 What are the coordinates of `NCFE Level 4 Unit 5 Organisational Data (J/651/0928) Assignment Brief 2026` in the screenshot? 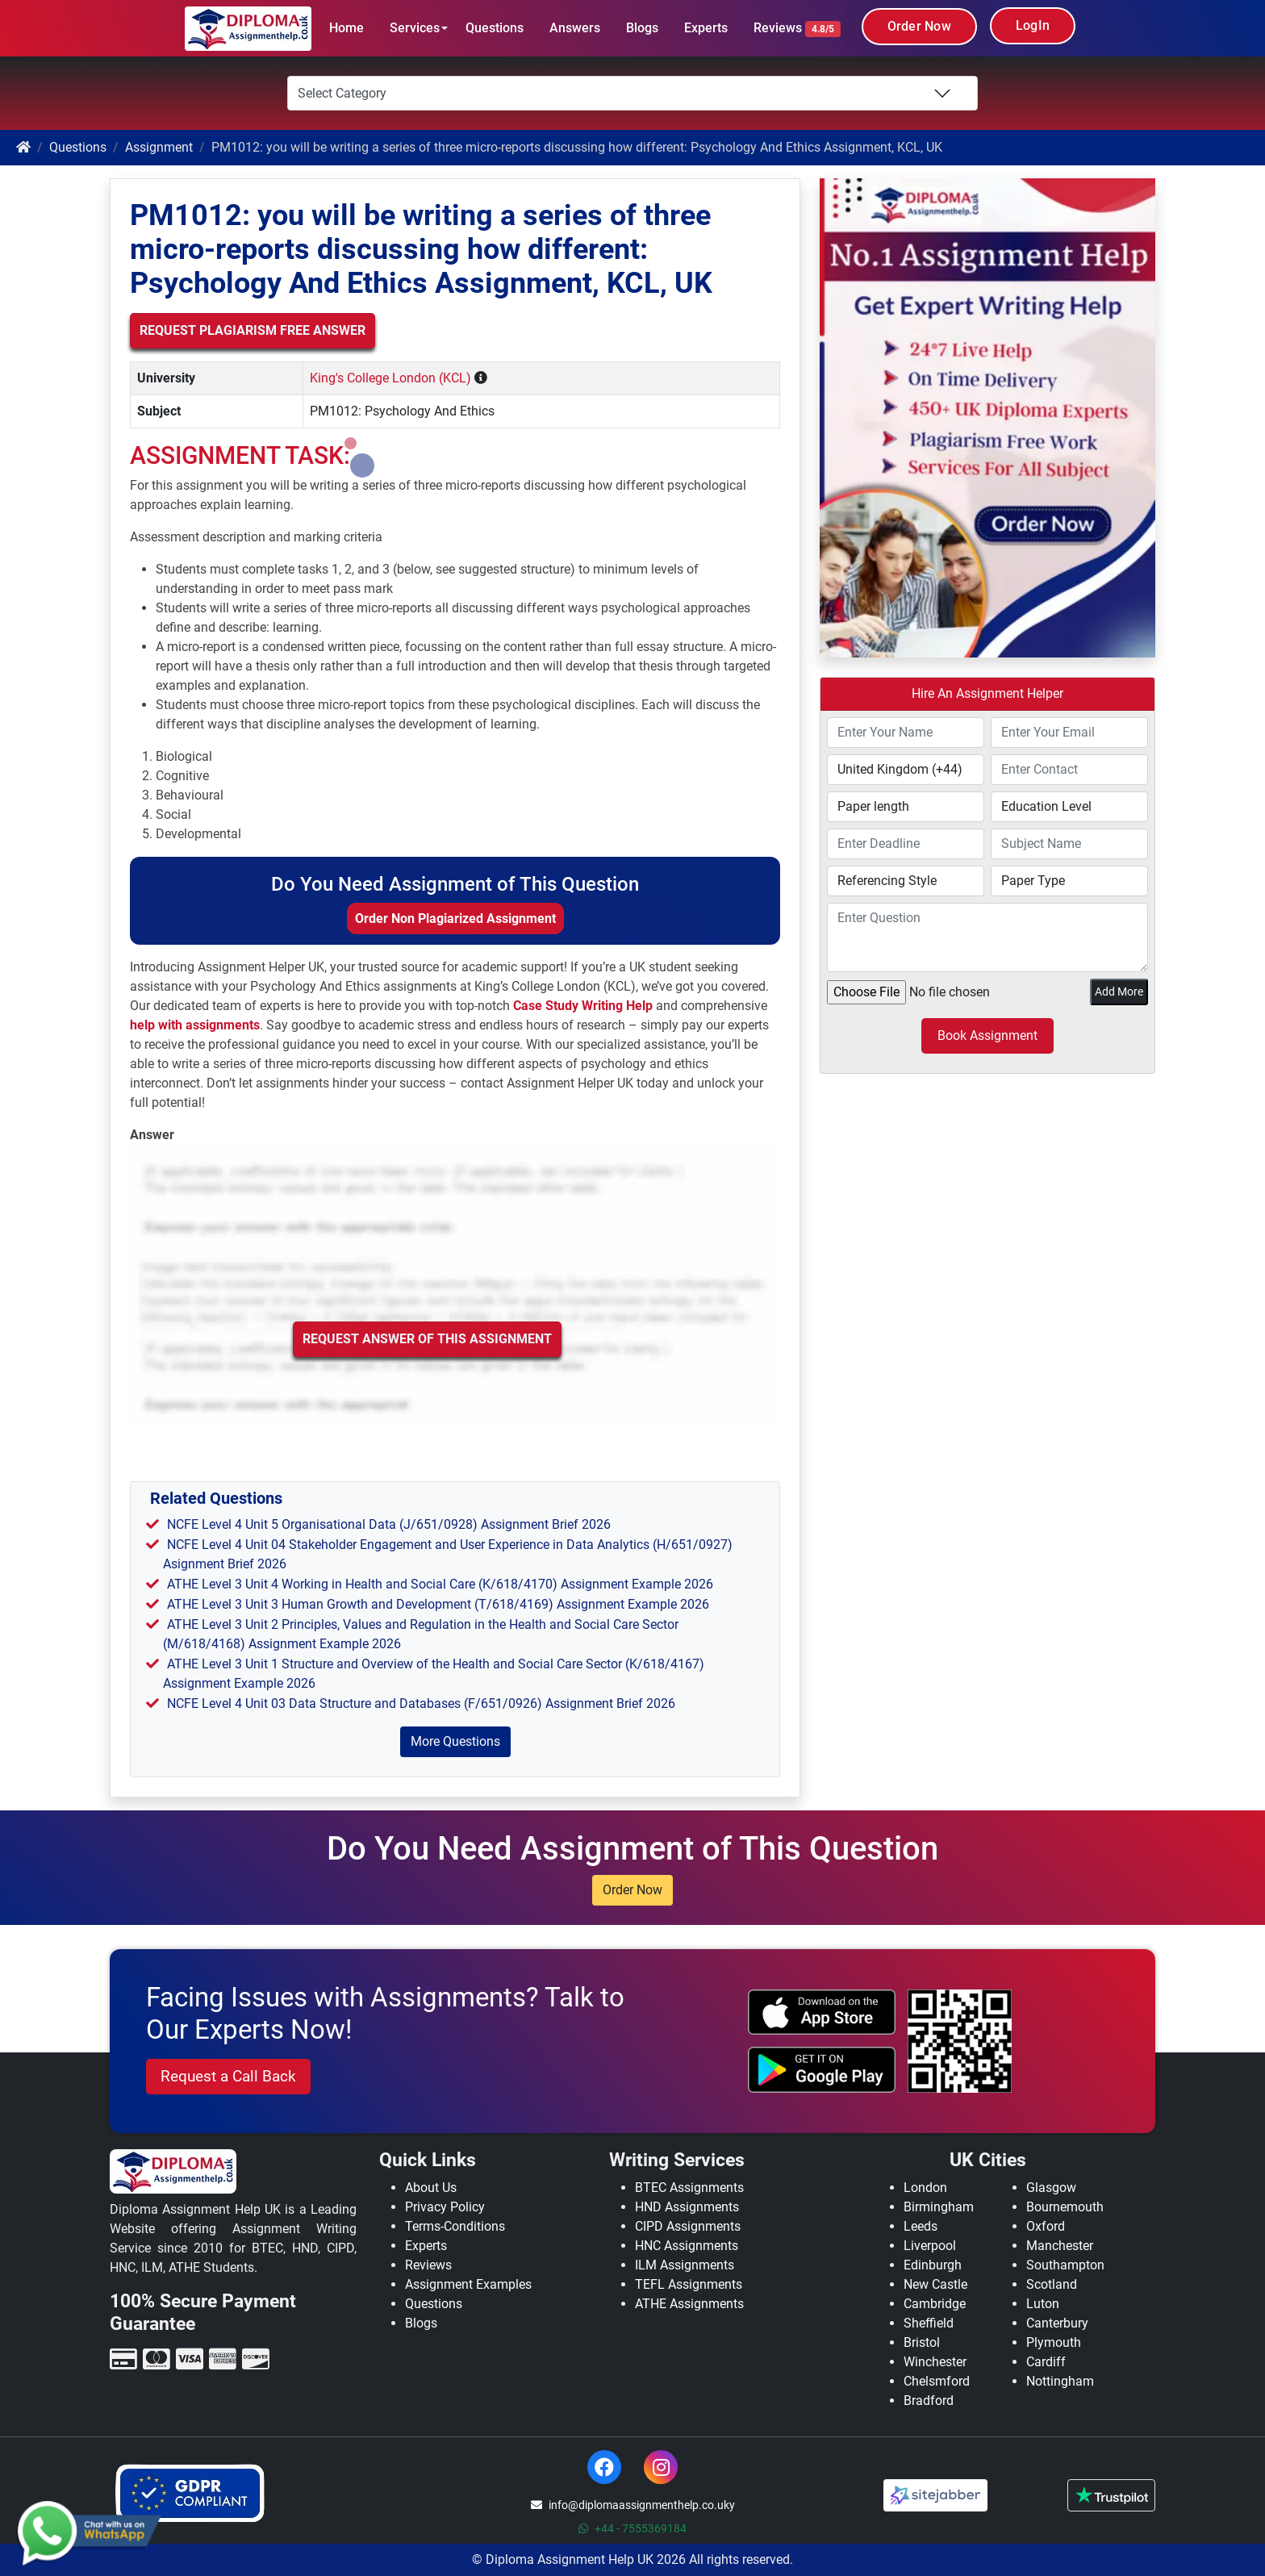 It's located at (389, 1524).